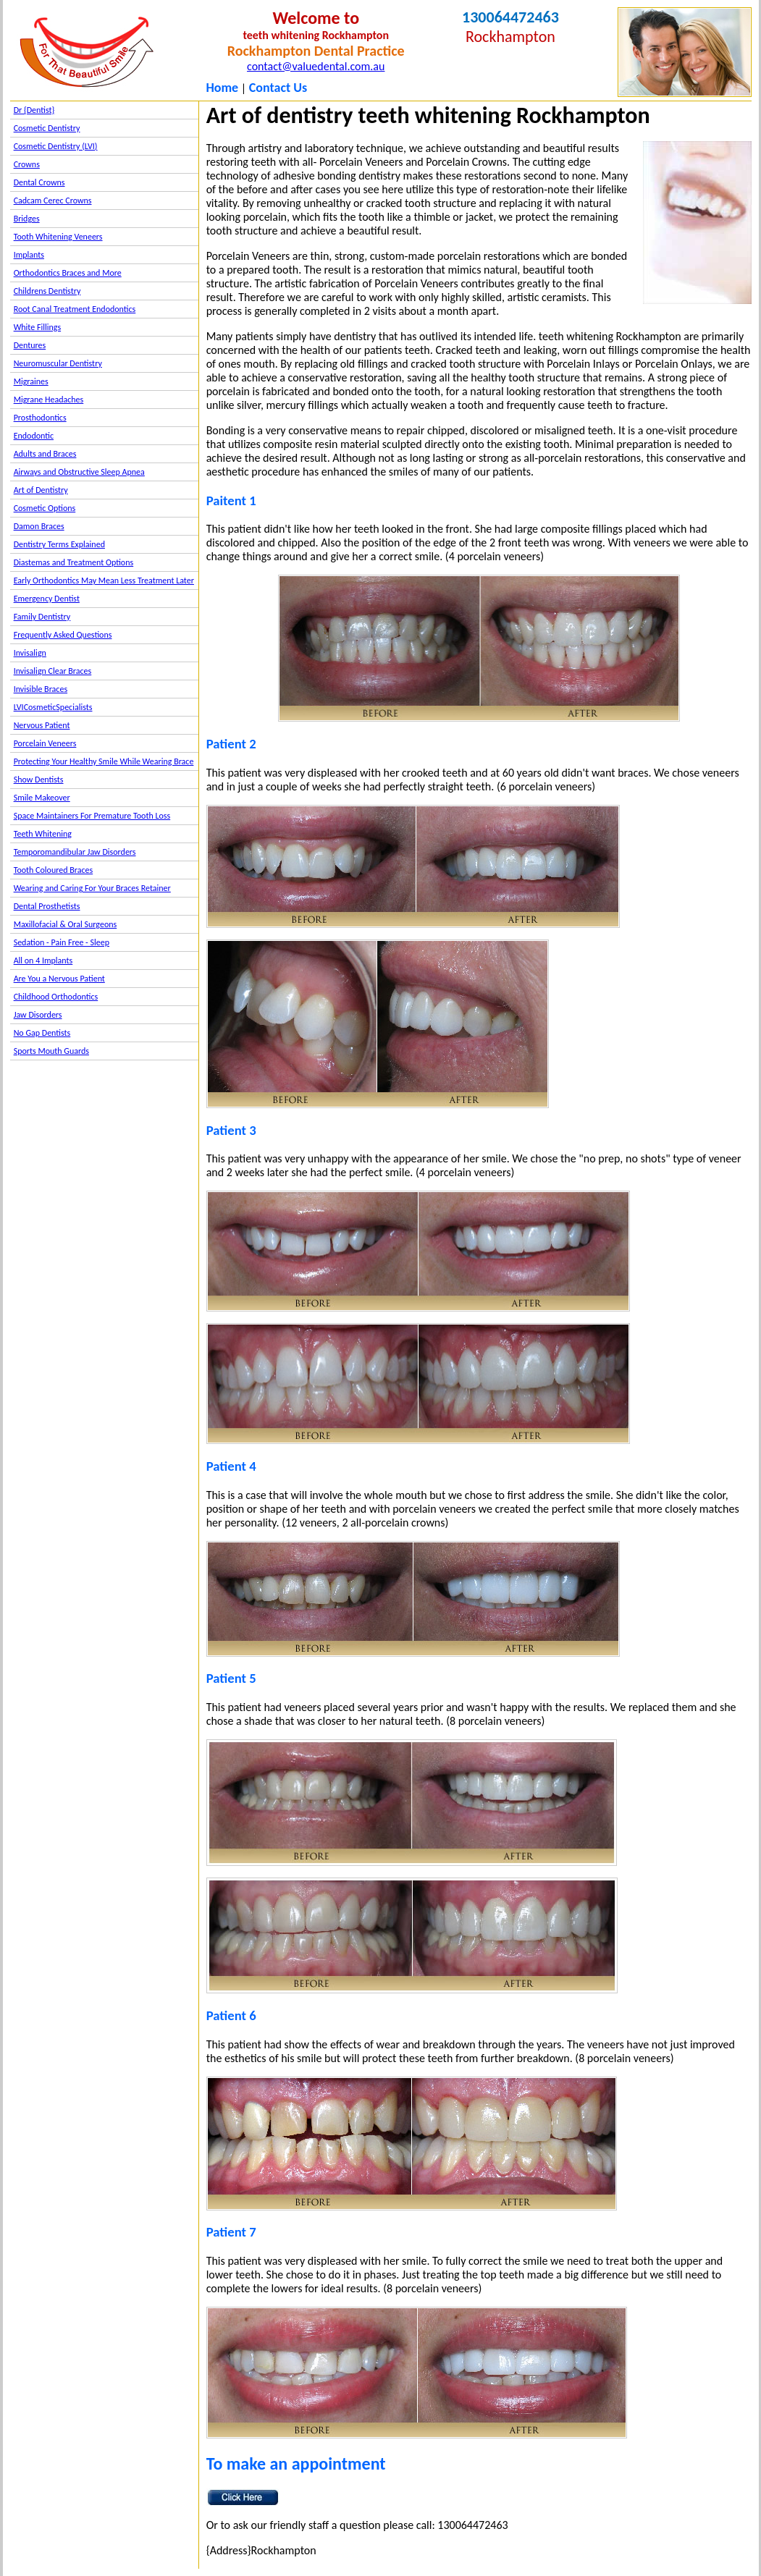 The image size is (761, 2576). Describe the element at coordinates (68, 273) in the screenshot. I see `Orthodontics Braces and More` at that location.